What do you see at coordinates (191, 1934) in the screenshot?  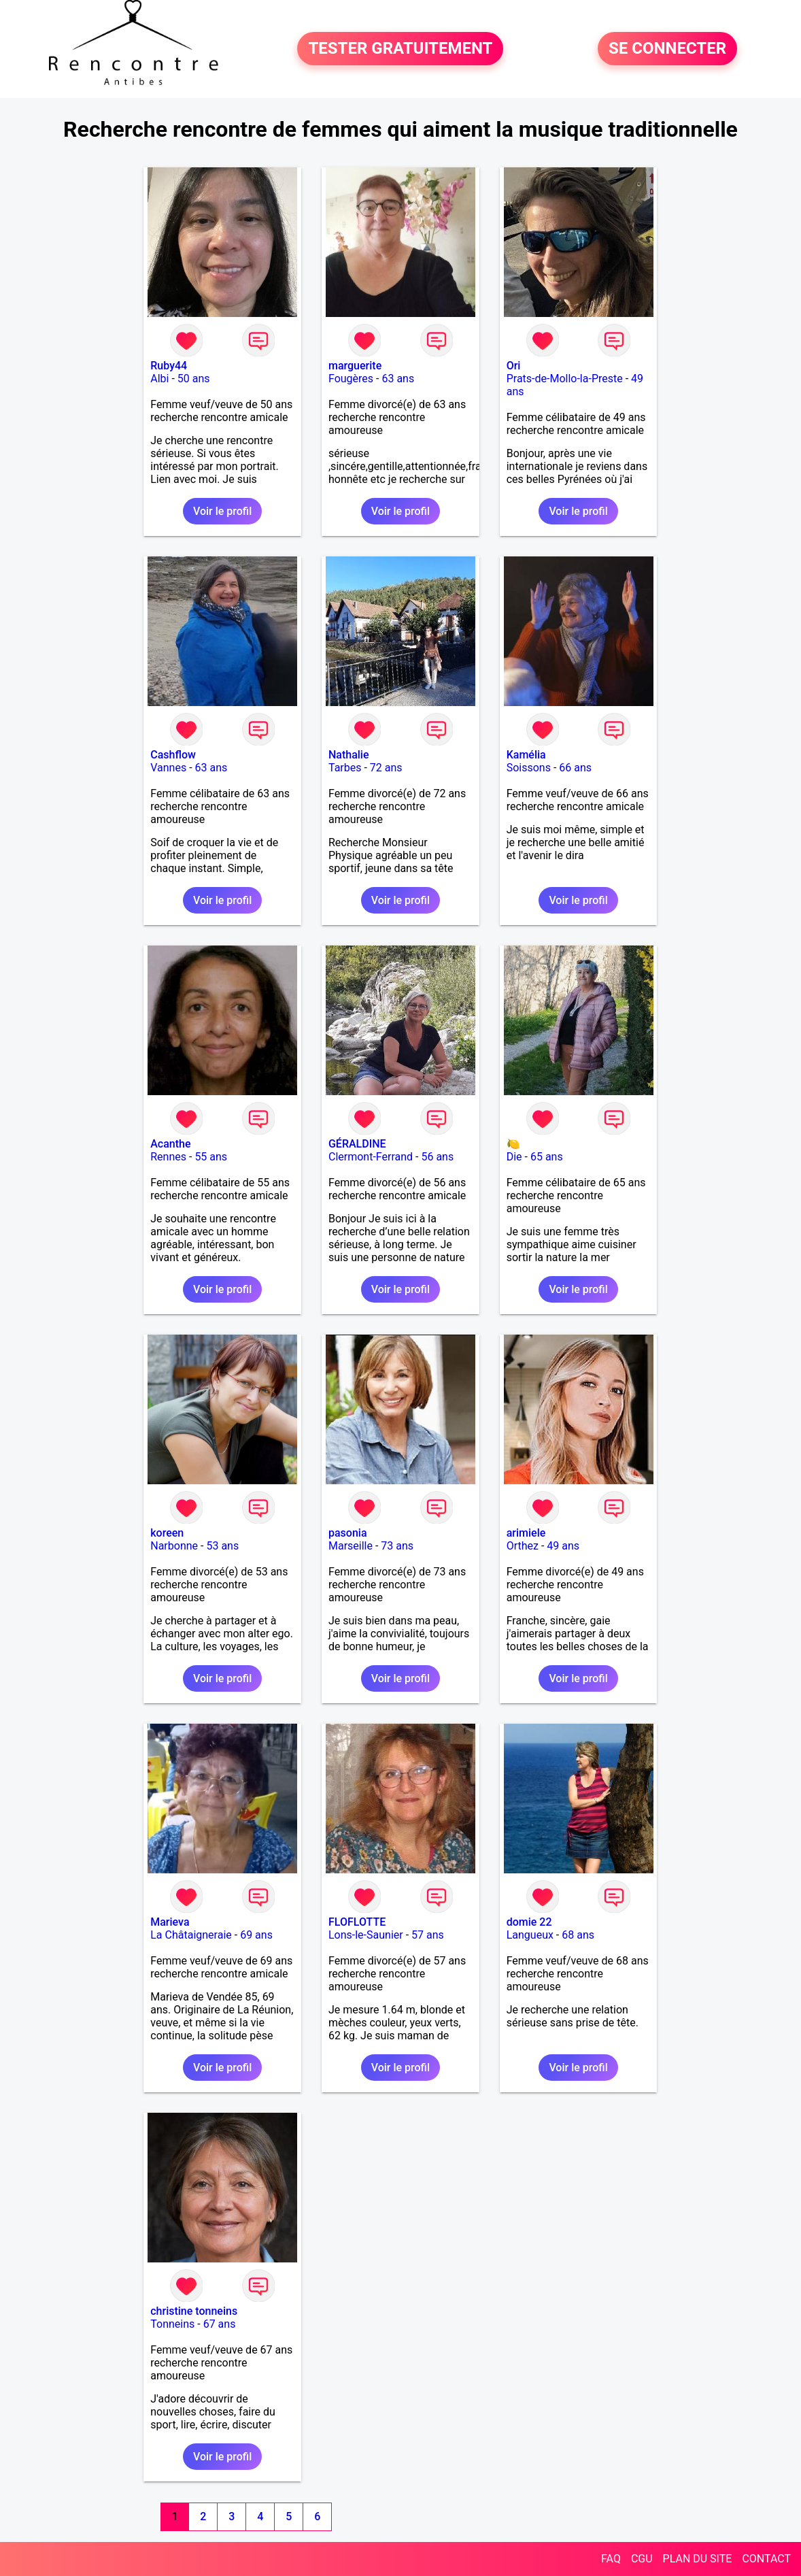 I see `La Châtaigneraie` at bounding box center [191, 1934].